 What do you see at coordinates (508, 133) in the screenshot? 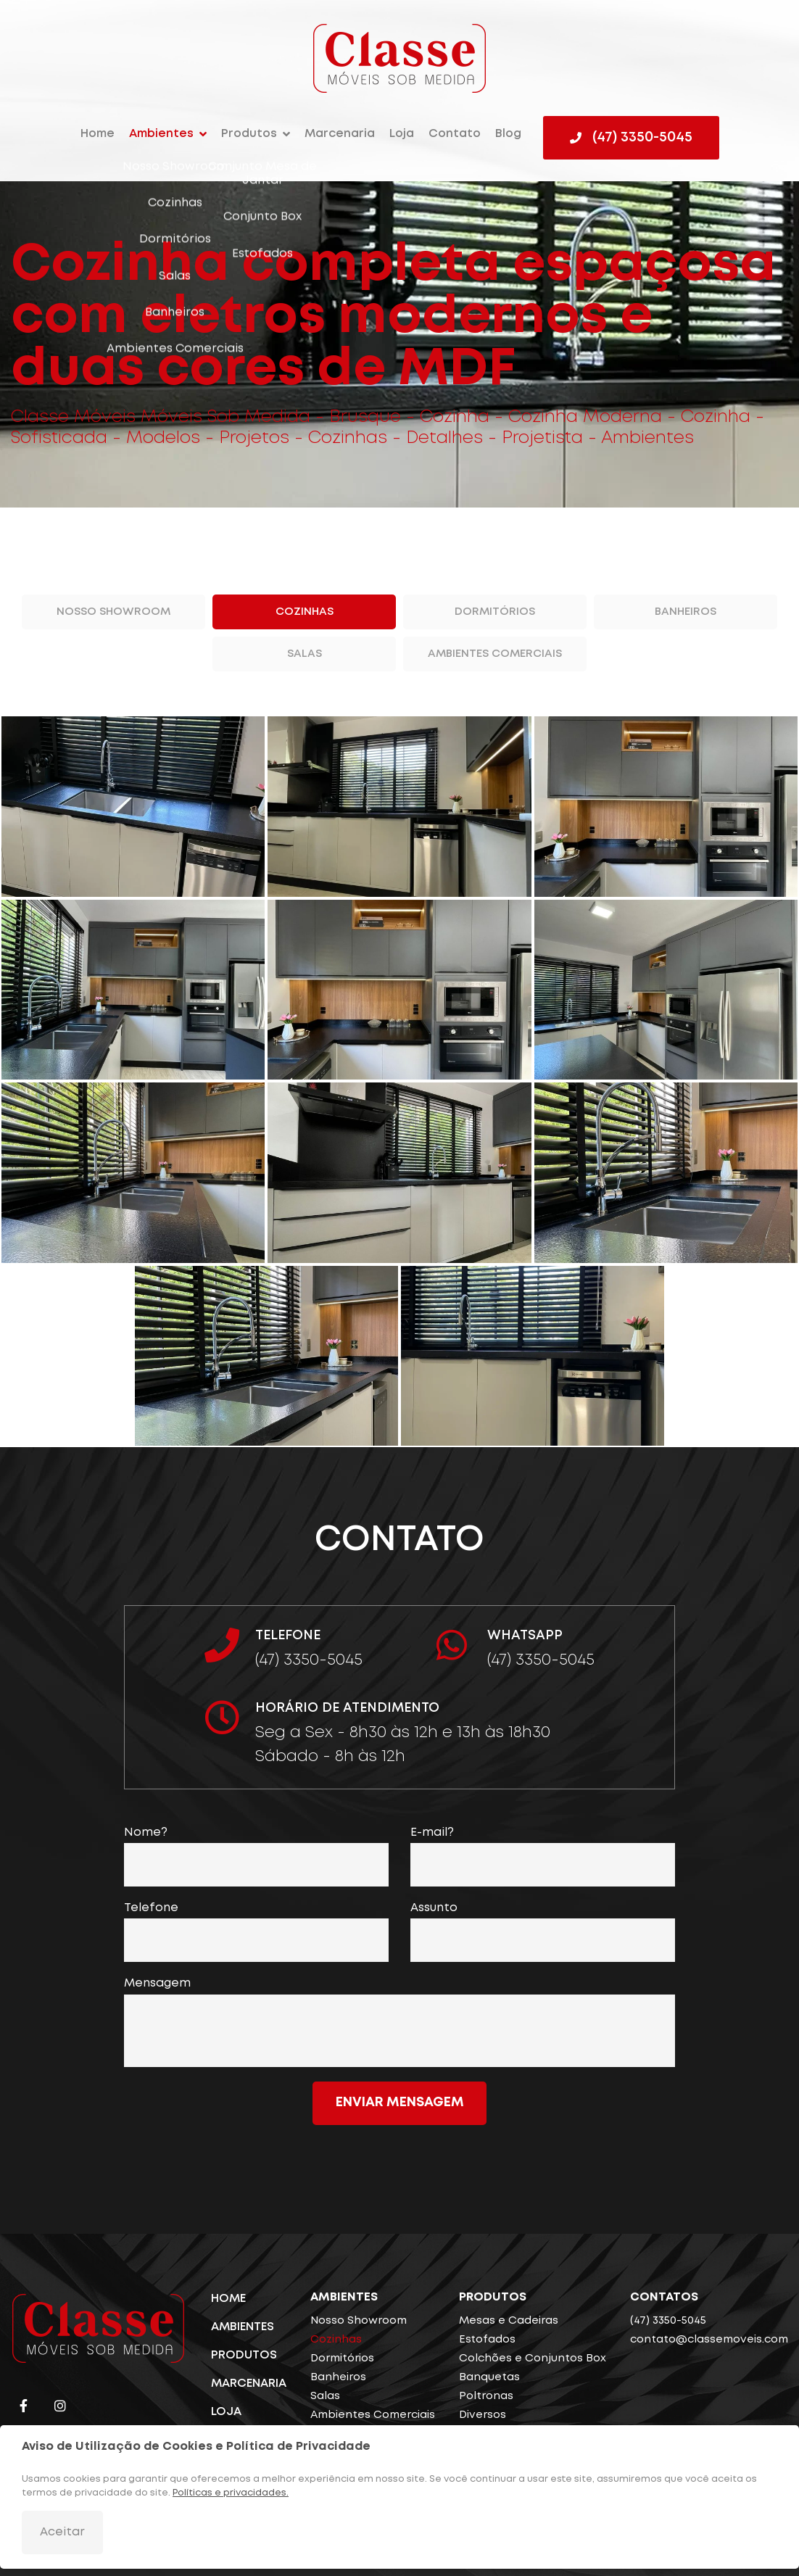
I see `Blog` at bounding box center [508, 133].